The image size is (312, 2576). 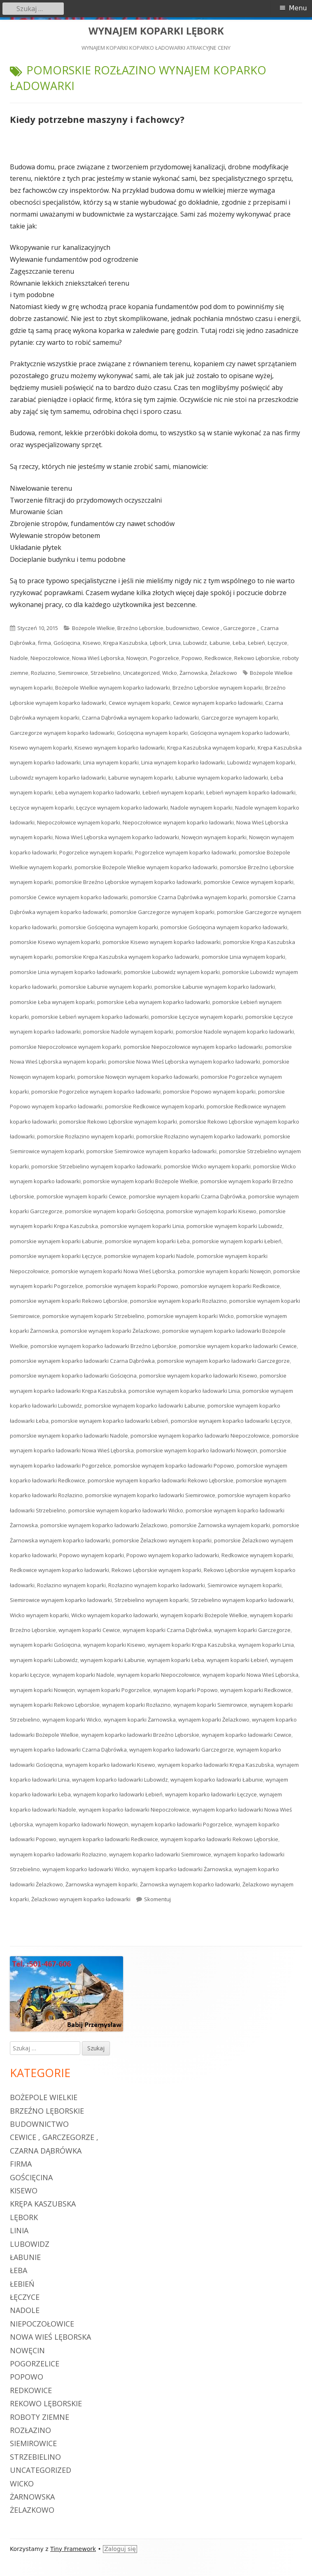 I want to click on Łabunie, so click(x=220, y=642).